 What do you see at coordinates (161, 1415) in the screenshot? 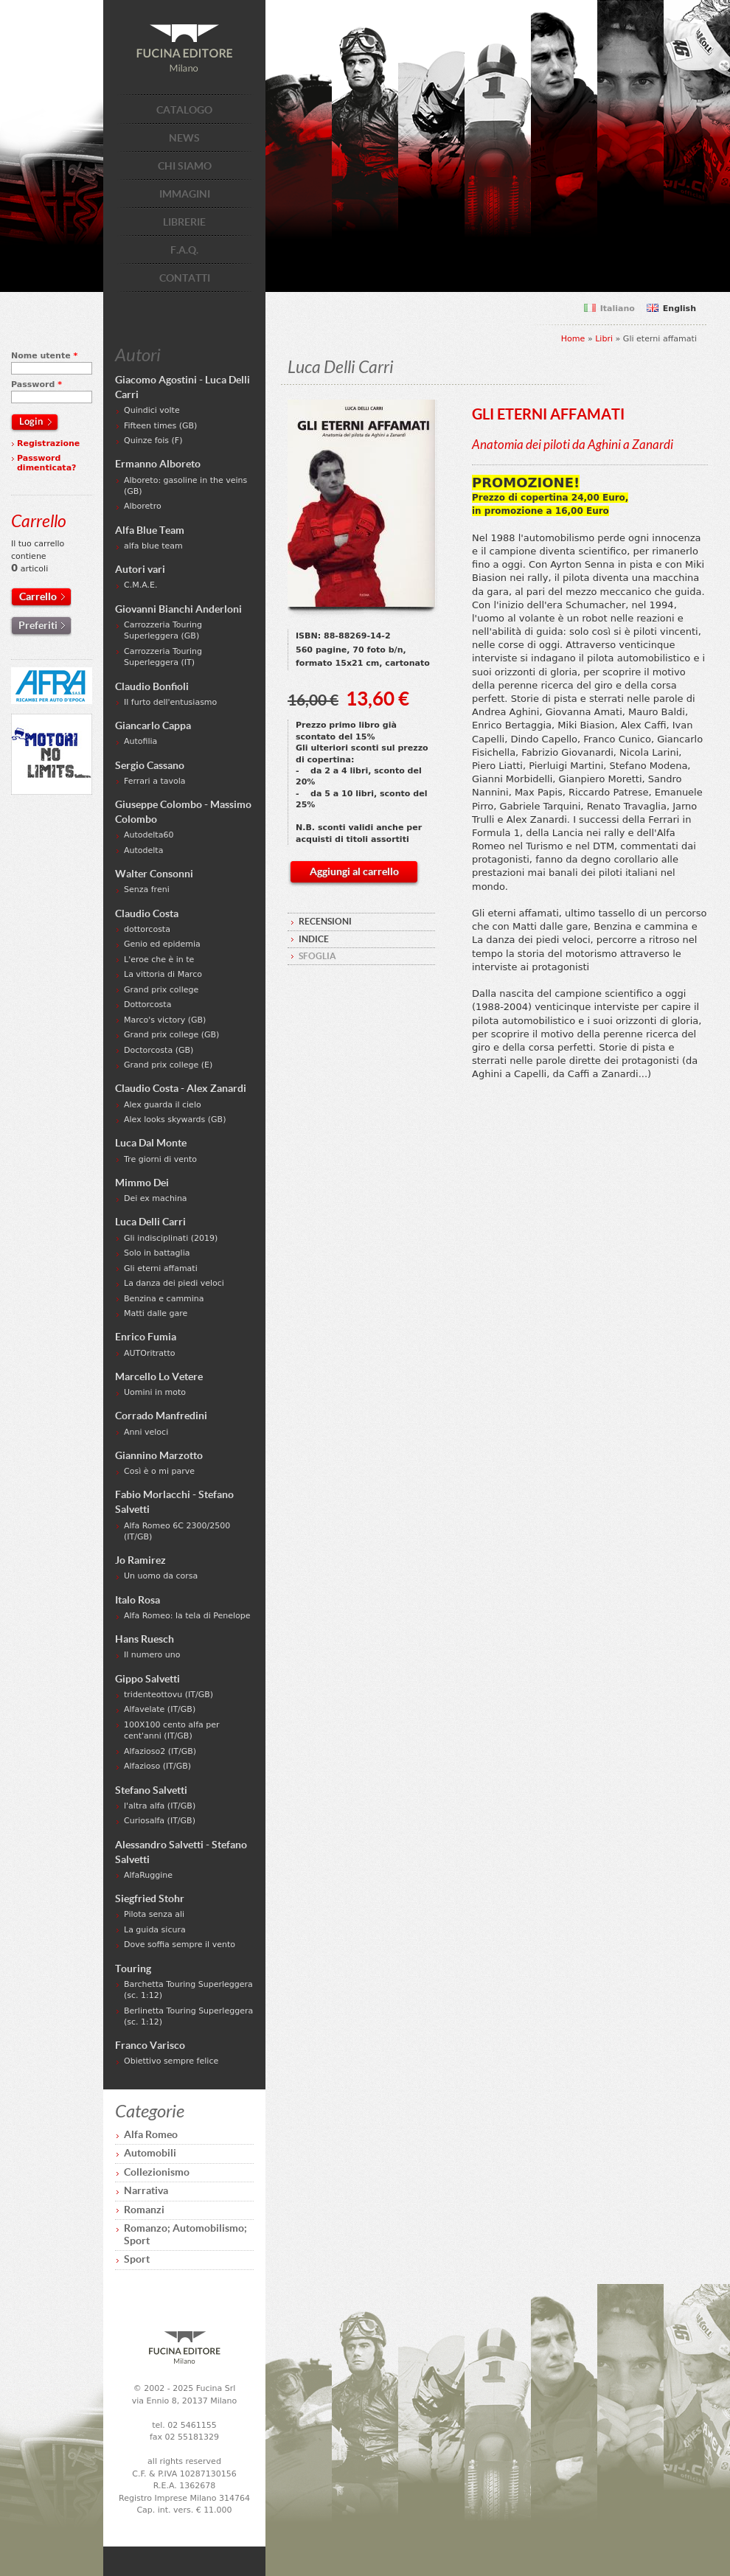
I see `Corrado Manfredini` at bounding box center [161, 1415].